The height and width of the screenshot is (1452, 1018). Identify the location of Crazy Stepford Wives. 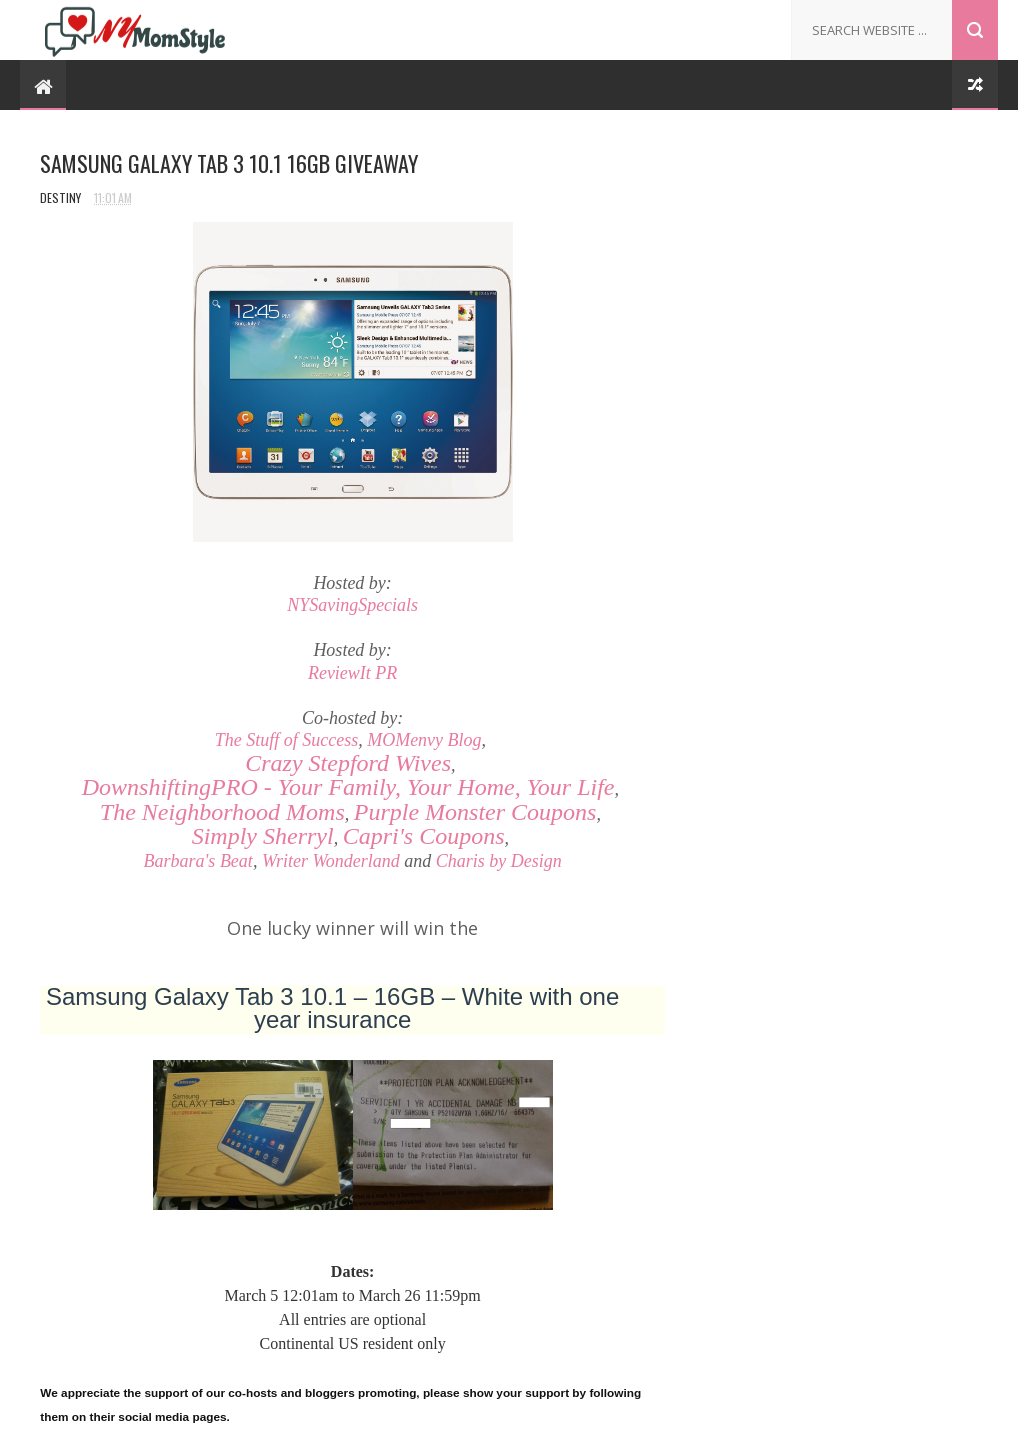
(348, 763).